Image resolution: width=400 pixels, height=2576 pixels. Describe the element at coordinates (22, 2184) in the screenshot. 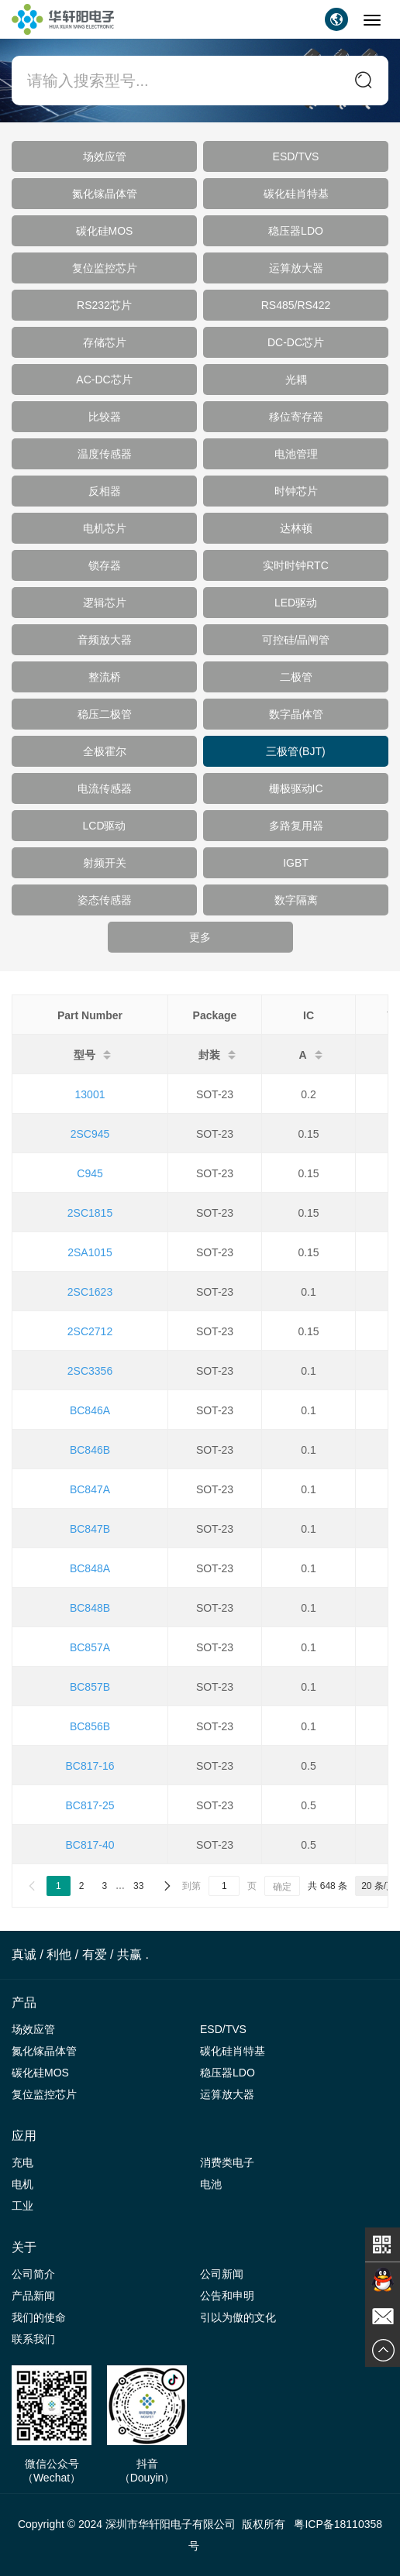

I see `电机` at that location.